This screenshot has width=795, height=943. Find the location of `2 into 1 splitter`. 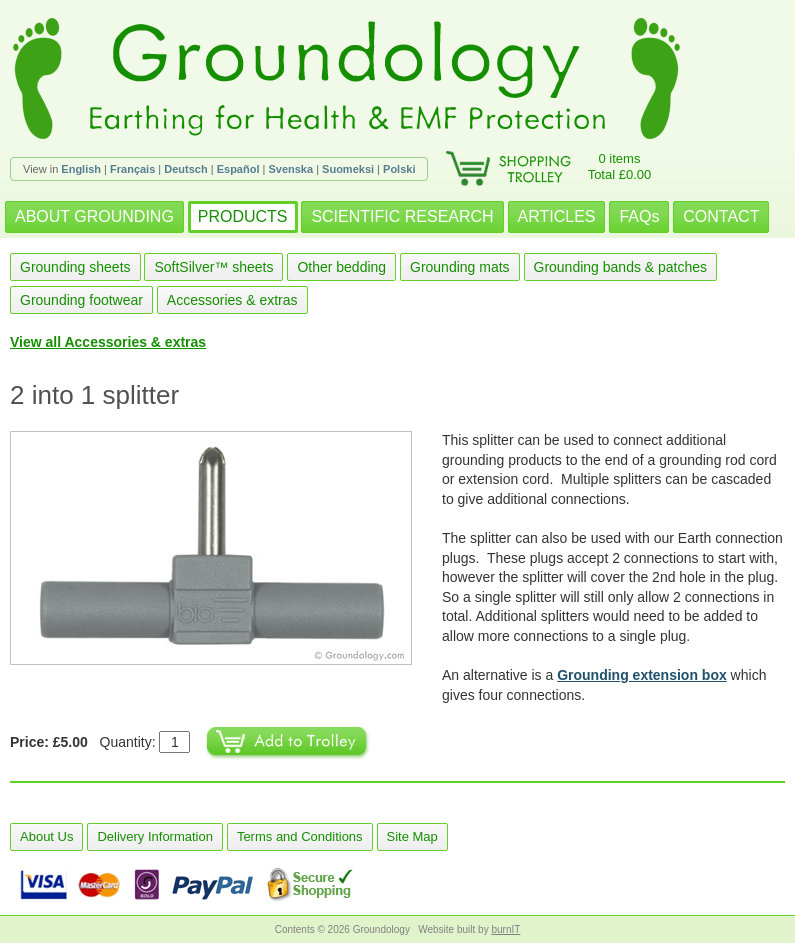

2 into 1 splitter is located at coordinates (94, 395).